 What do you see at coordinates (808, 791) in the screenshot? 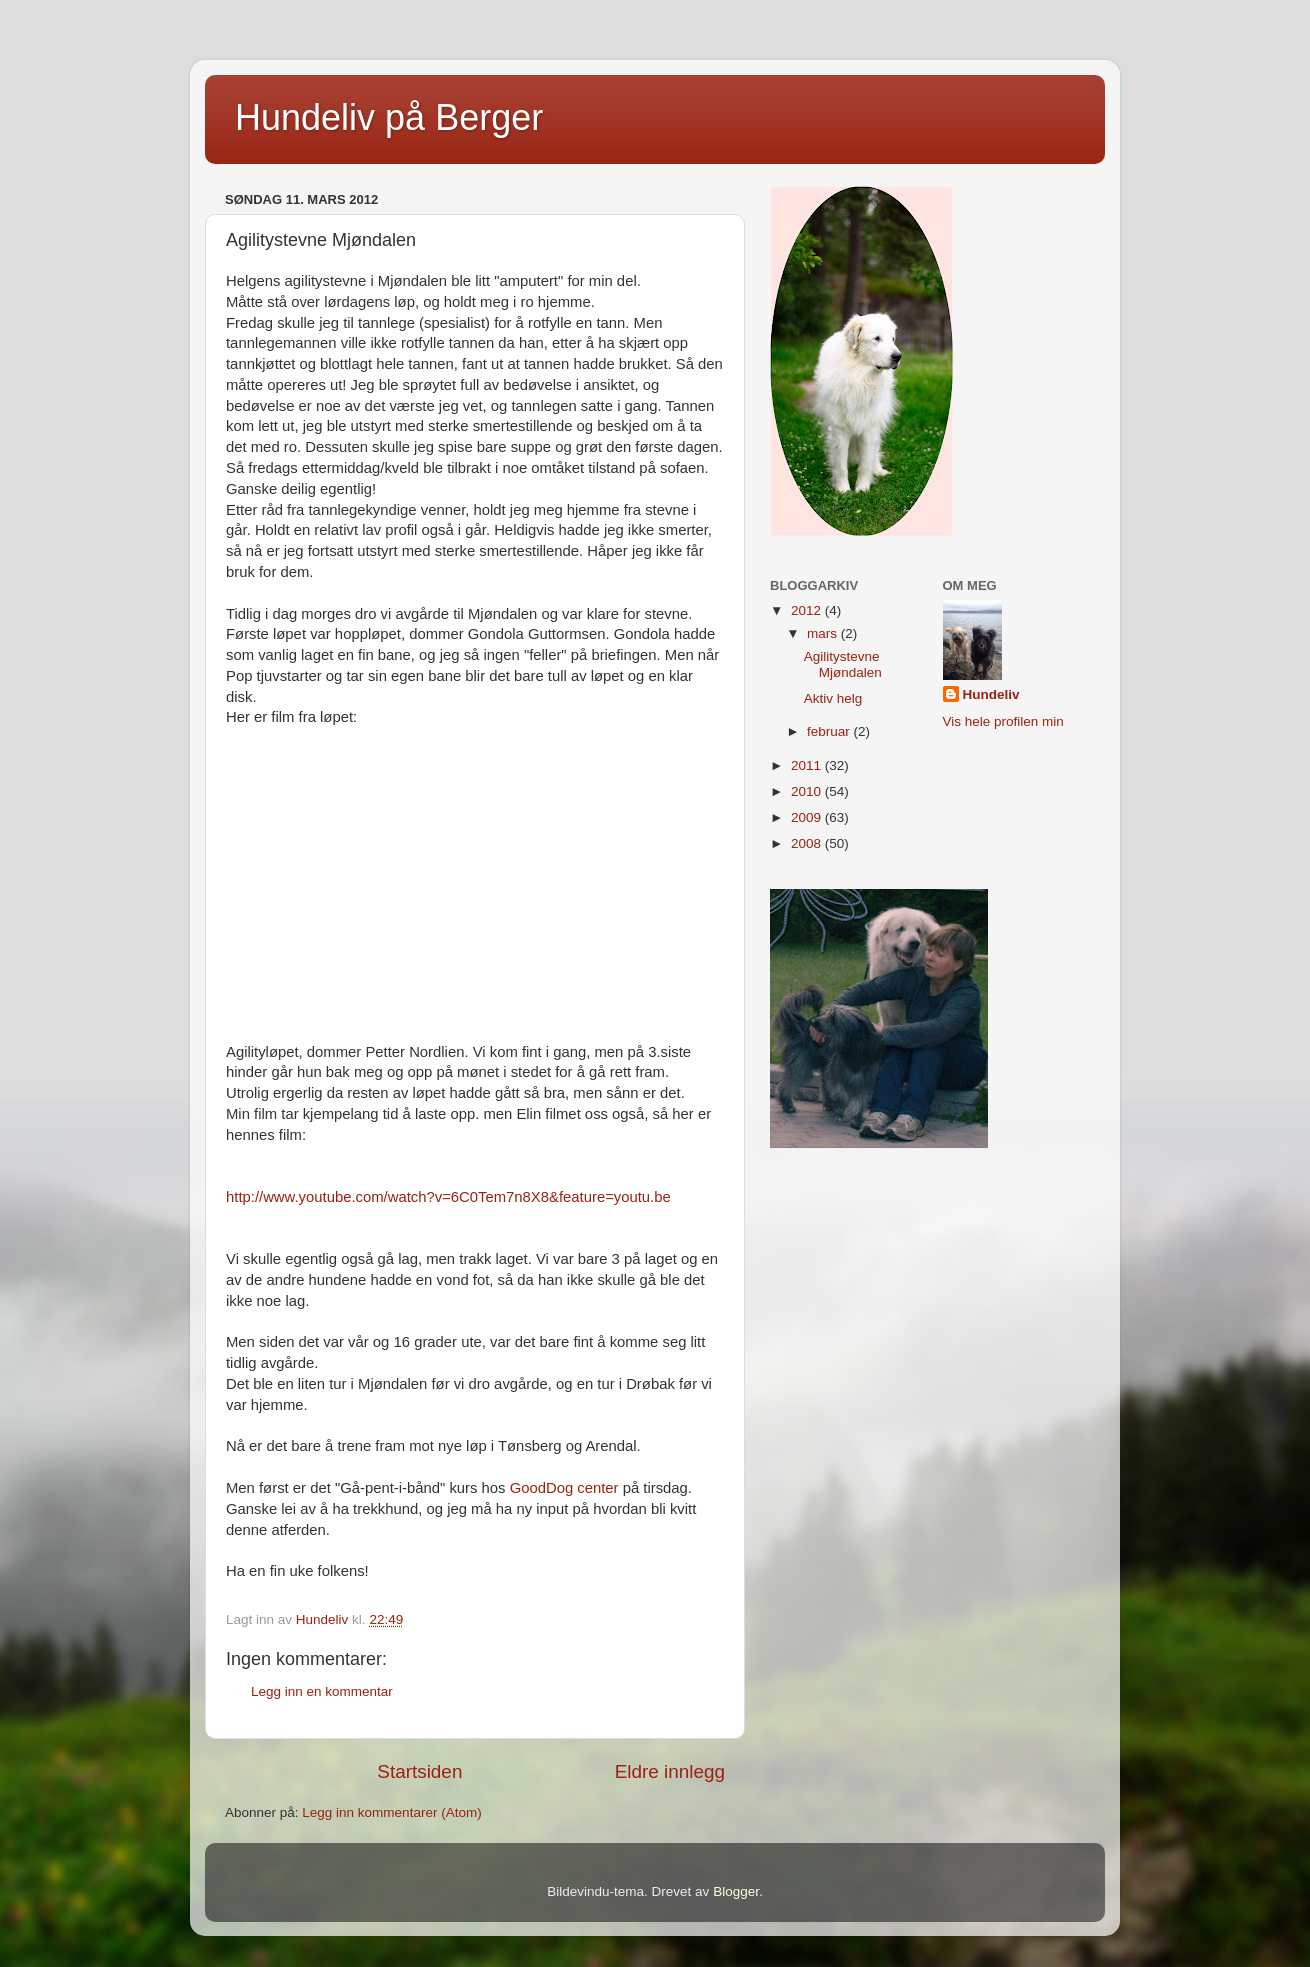
I see `2010` at bounding box center [808, 791].